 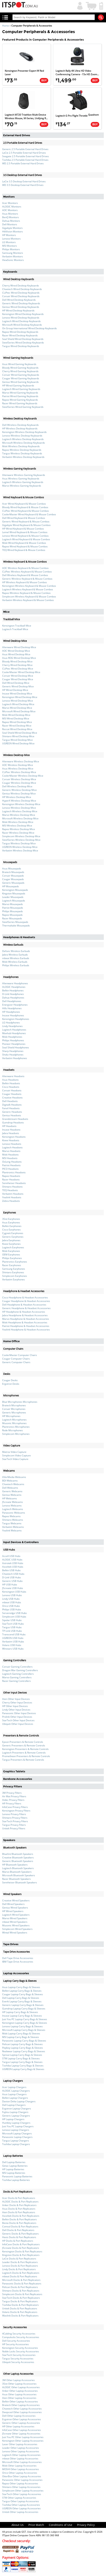 I want to click on Philips Headphones, so click(x=13, y=1040).